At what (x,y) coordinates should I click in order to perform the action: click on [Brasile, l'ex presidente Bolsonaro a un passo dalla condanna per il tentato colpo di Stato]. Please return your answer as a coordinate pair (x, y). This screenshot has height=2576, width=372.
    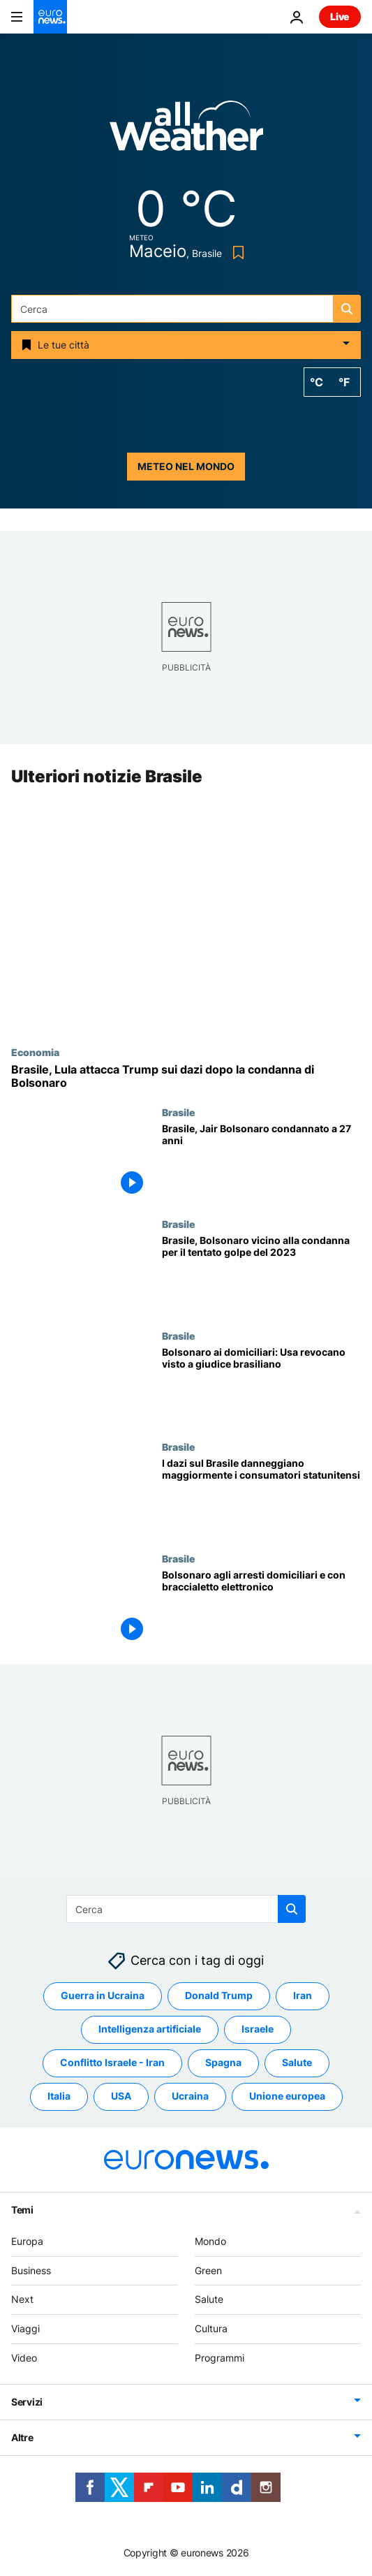
    Looking at the image, I should click on (261, 1274).